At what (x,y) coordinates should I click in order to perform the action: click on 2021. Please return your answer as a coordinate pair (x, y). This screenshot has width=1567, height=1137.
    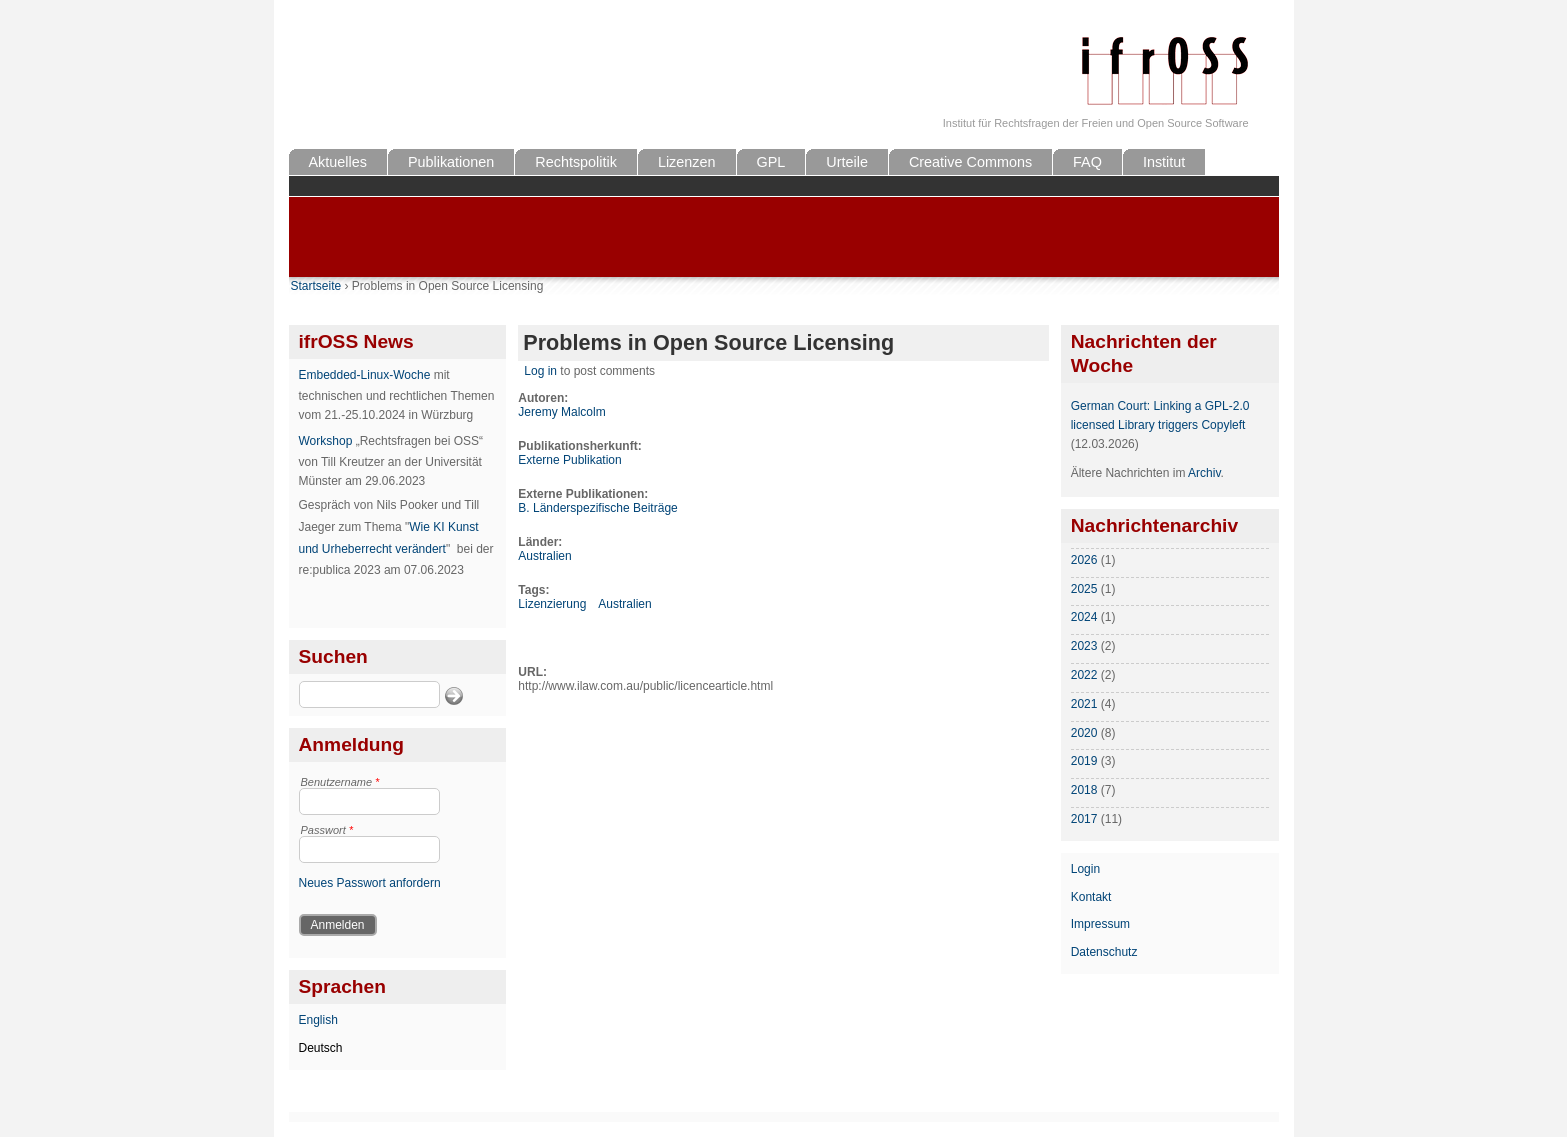
    Looking at the image, I should click on (1084, 704).